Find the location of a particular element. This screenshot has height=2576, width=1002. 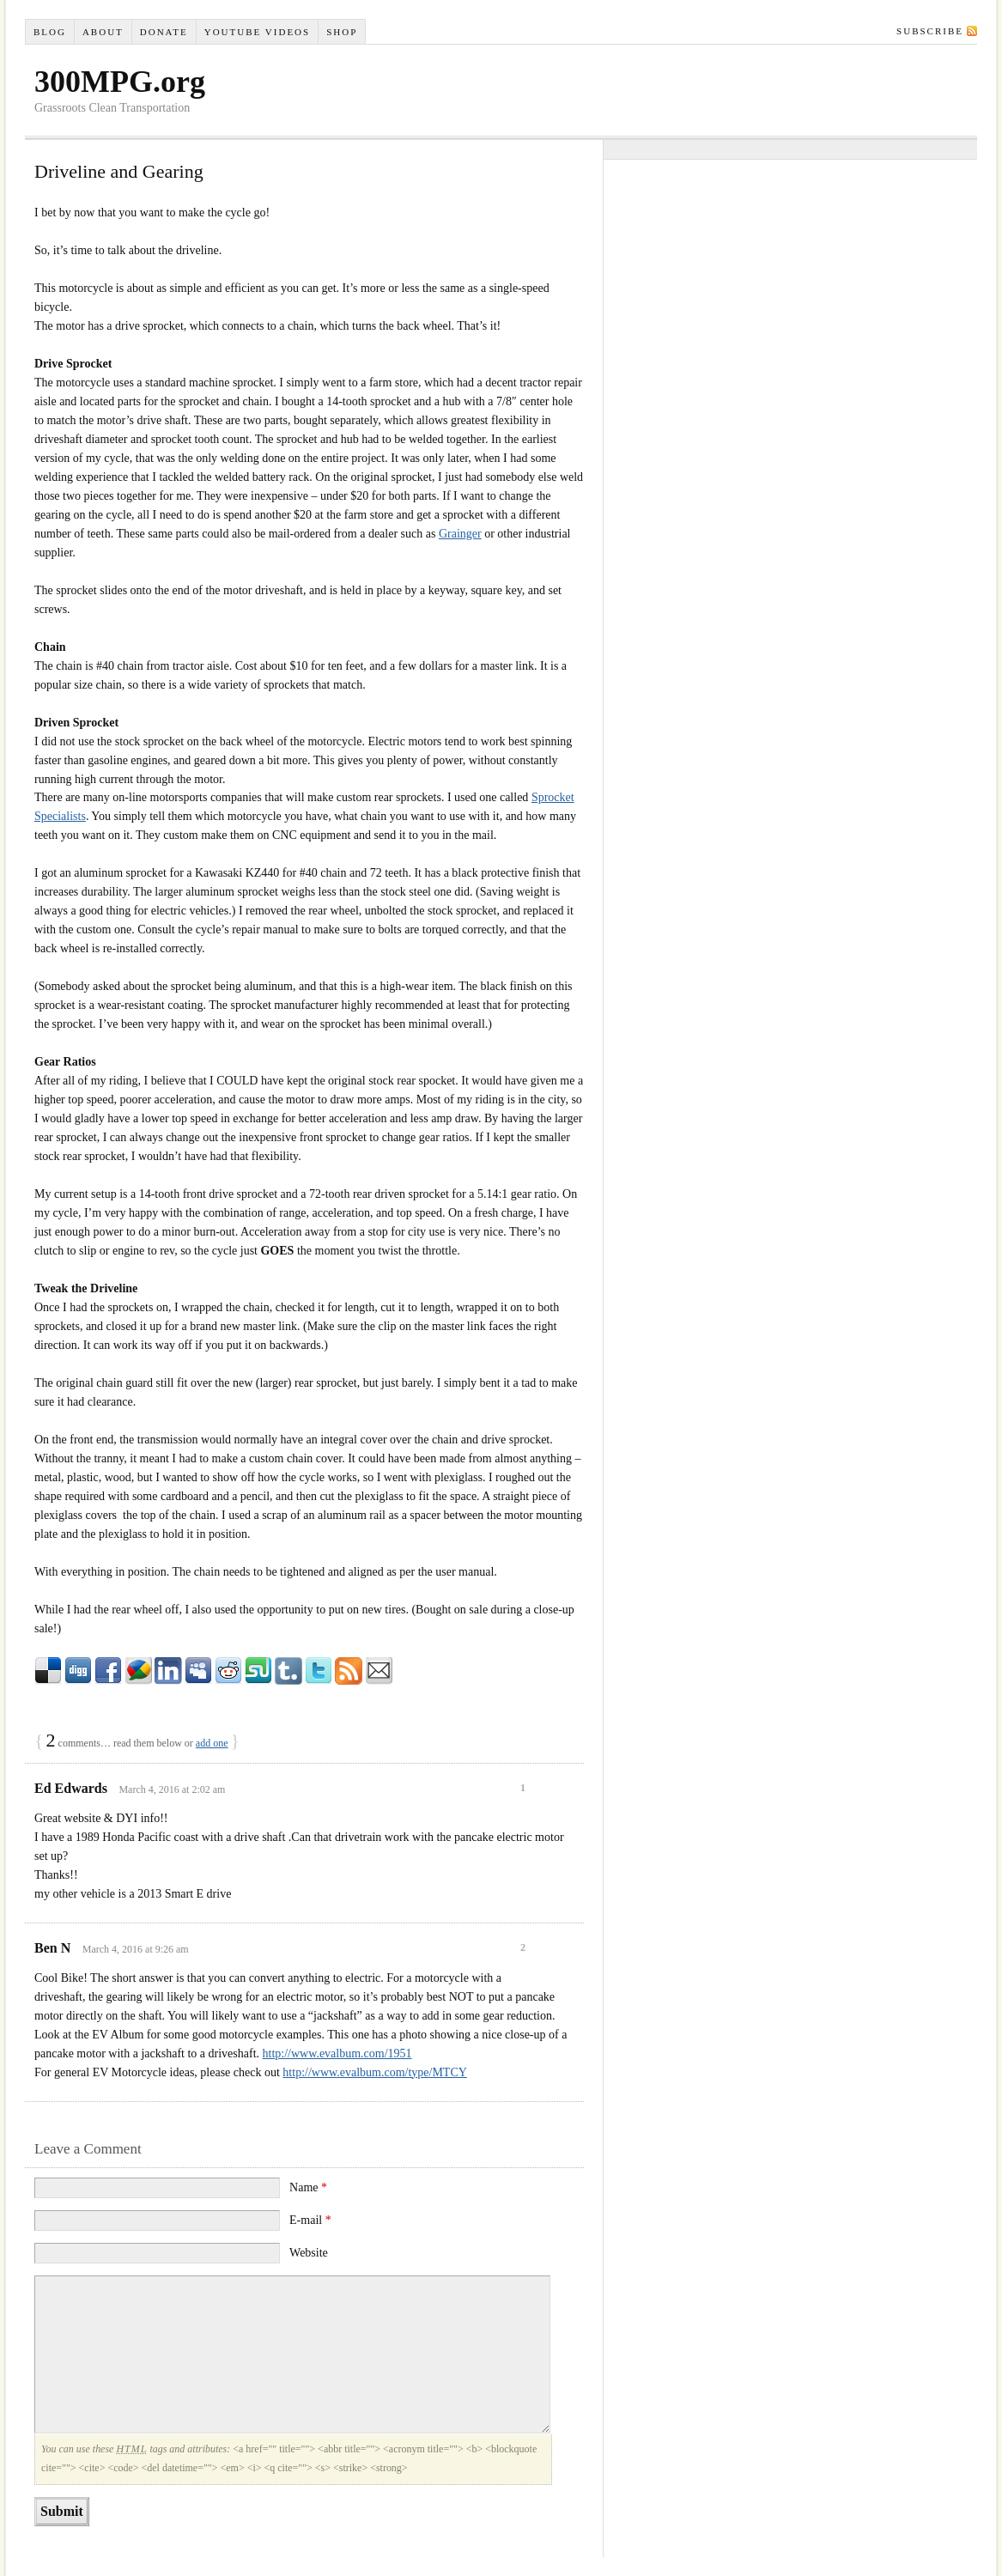

add one is located at coordinates (212, 1743).